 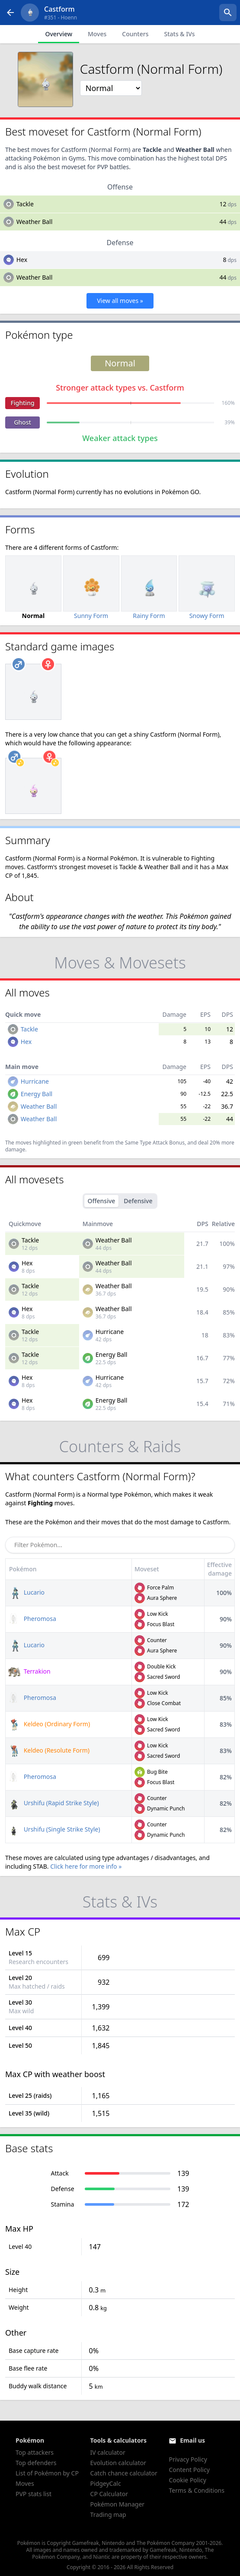 I want to click on IV calculator, so click(x=107, y=2452).